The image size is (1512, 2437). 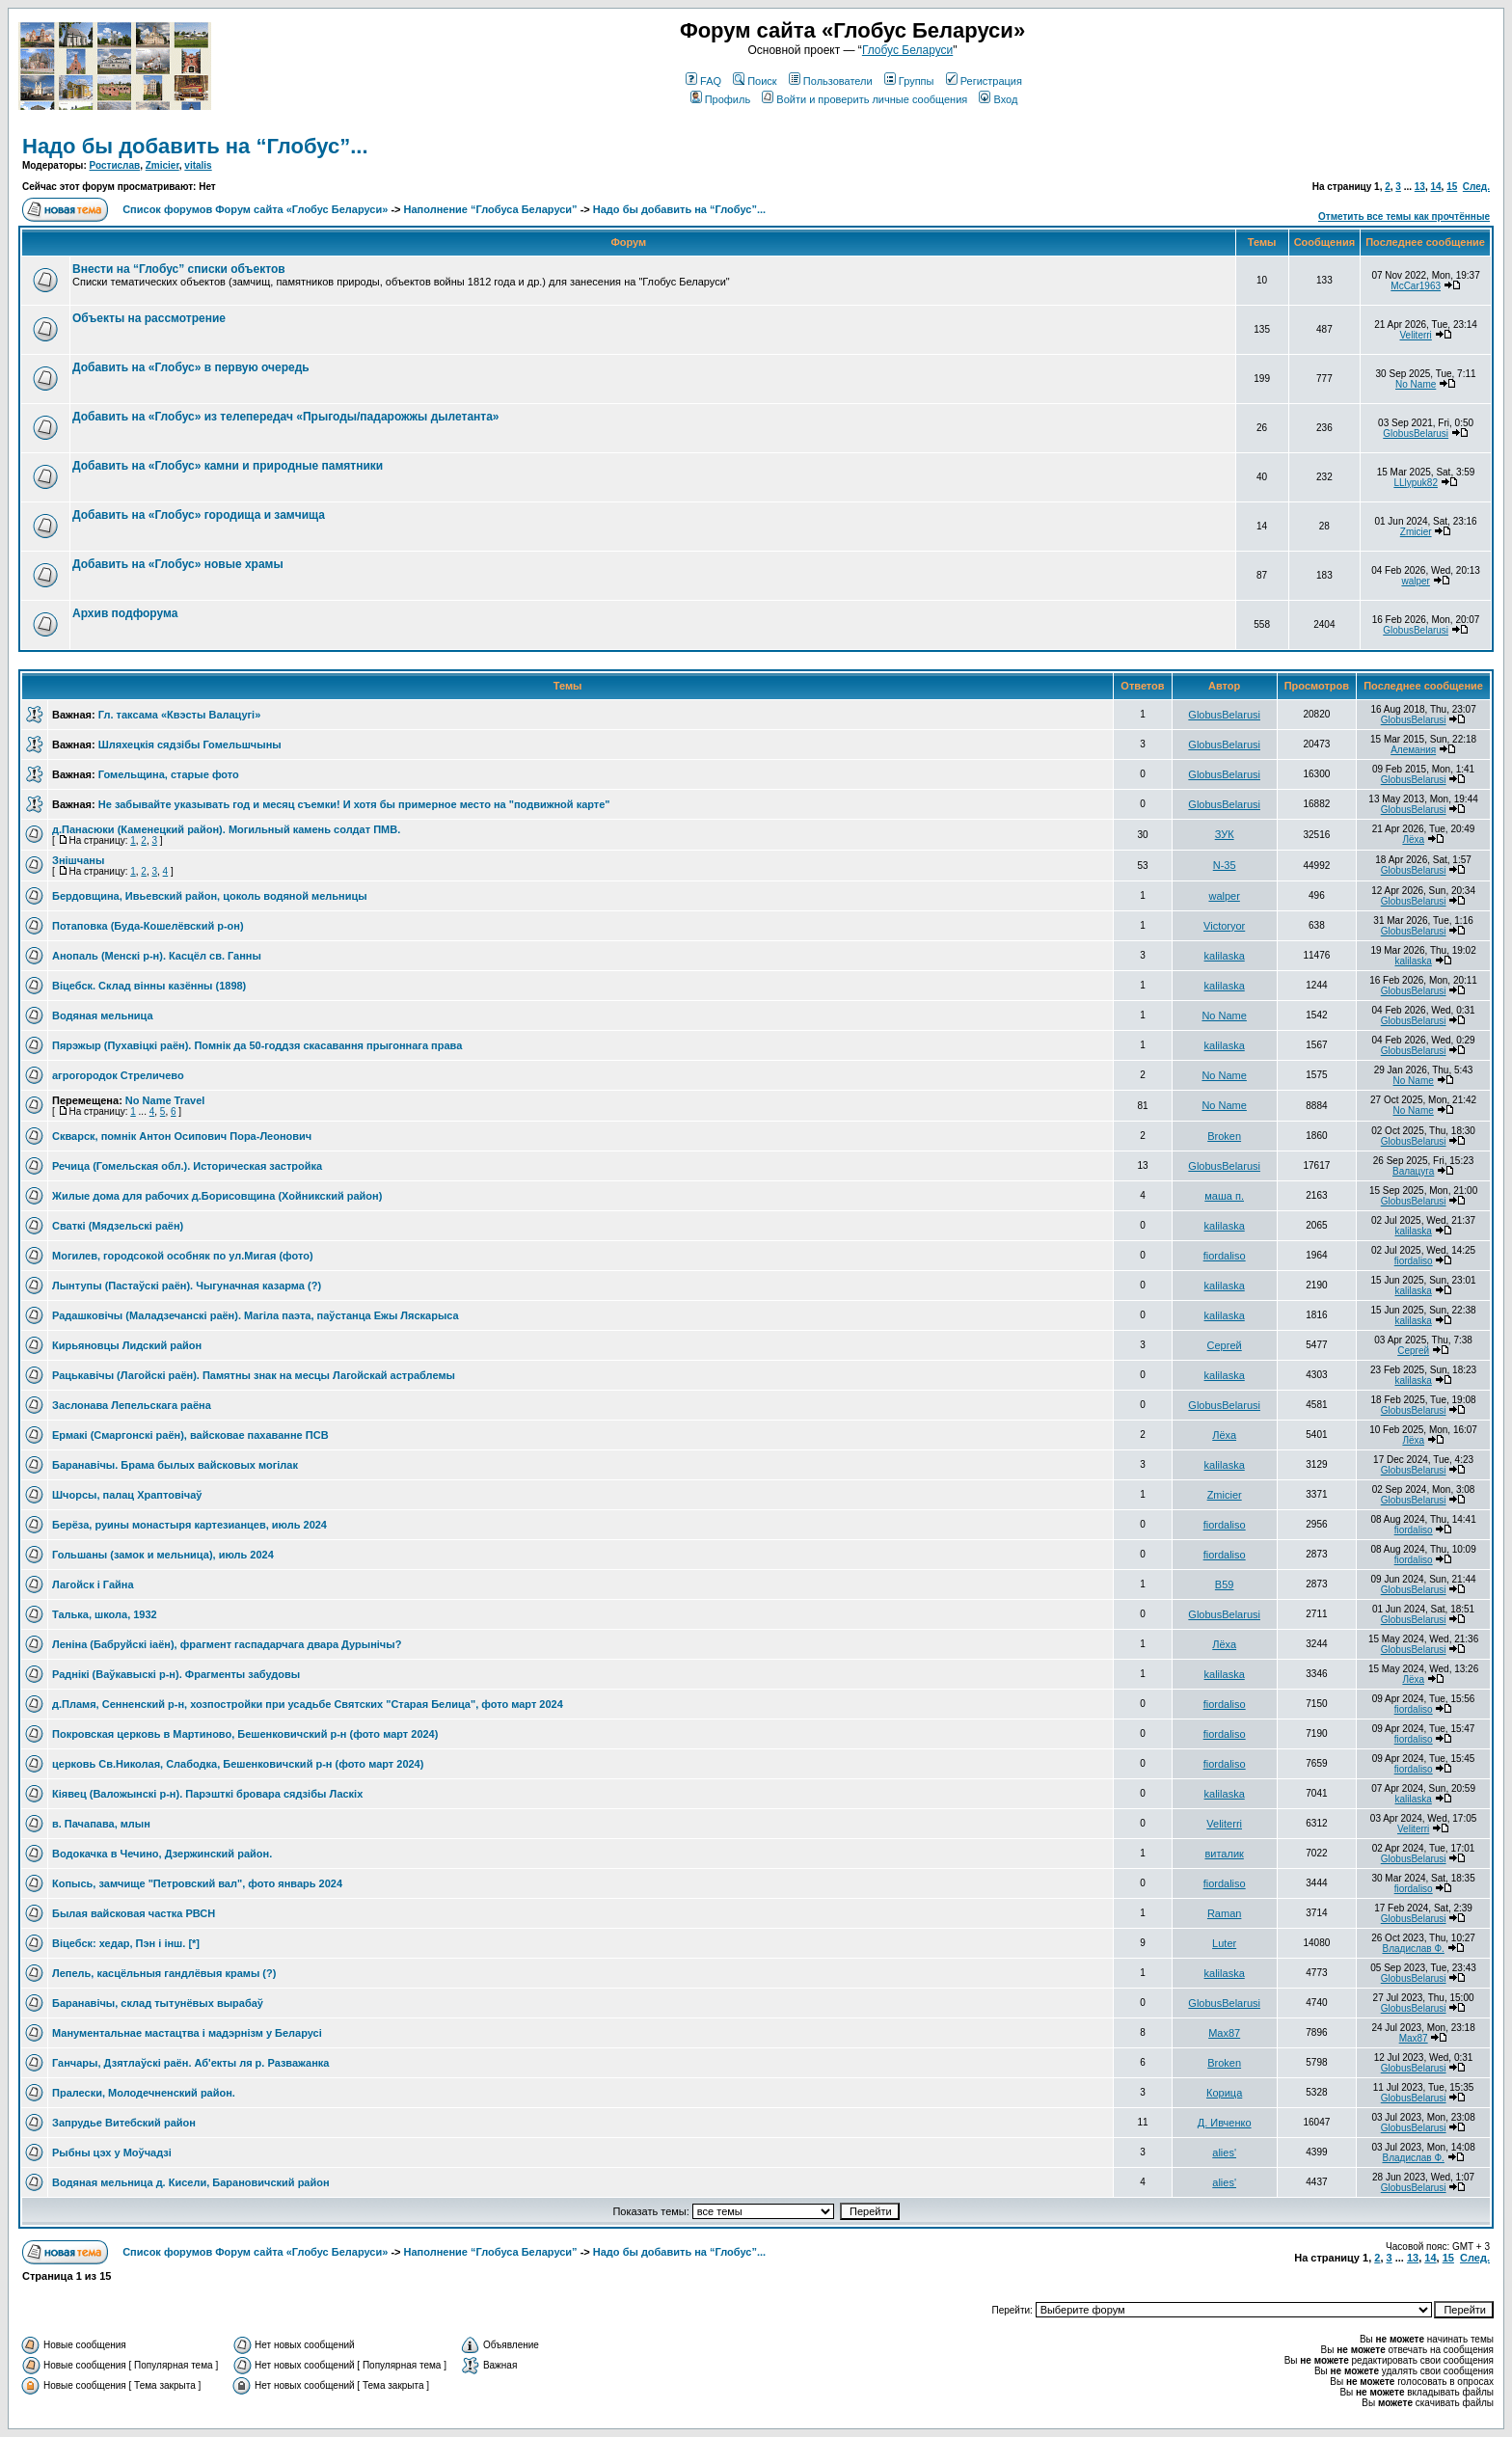 What do you see at coordinates (1224, 1255) in the screenshot?
I see `fiordaliso` at bounding box center [1224, 1255].